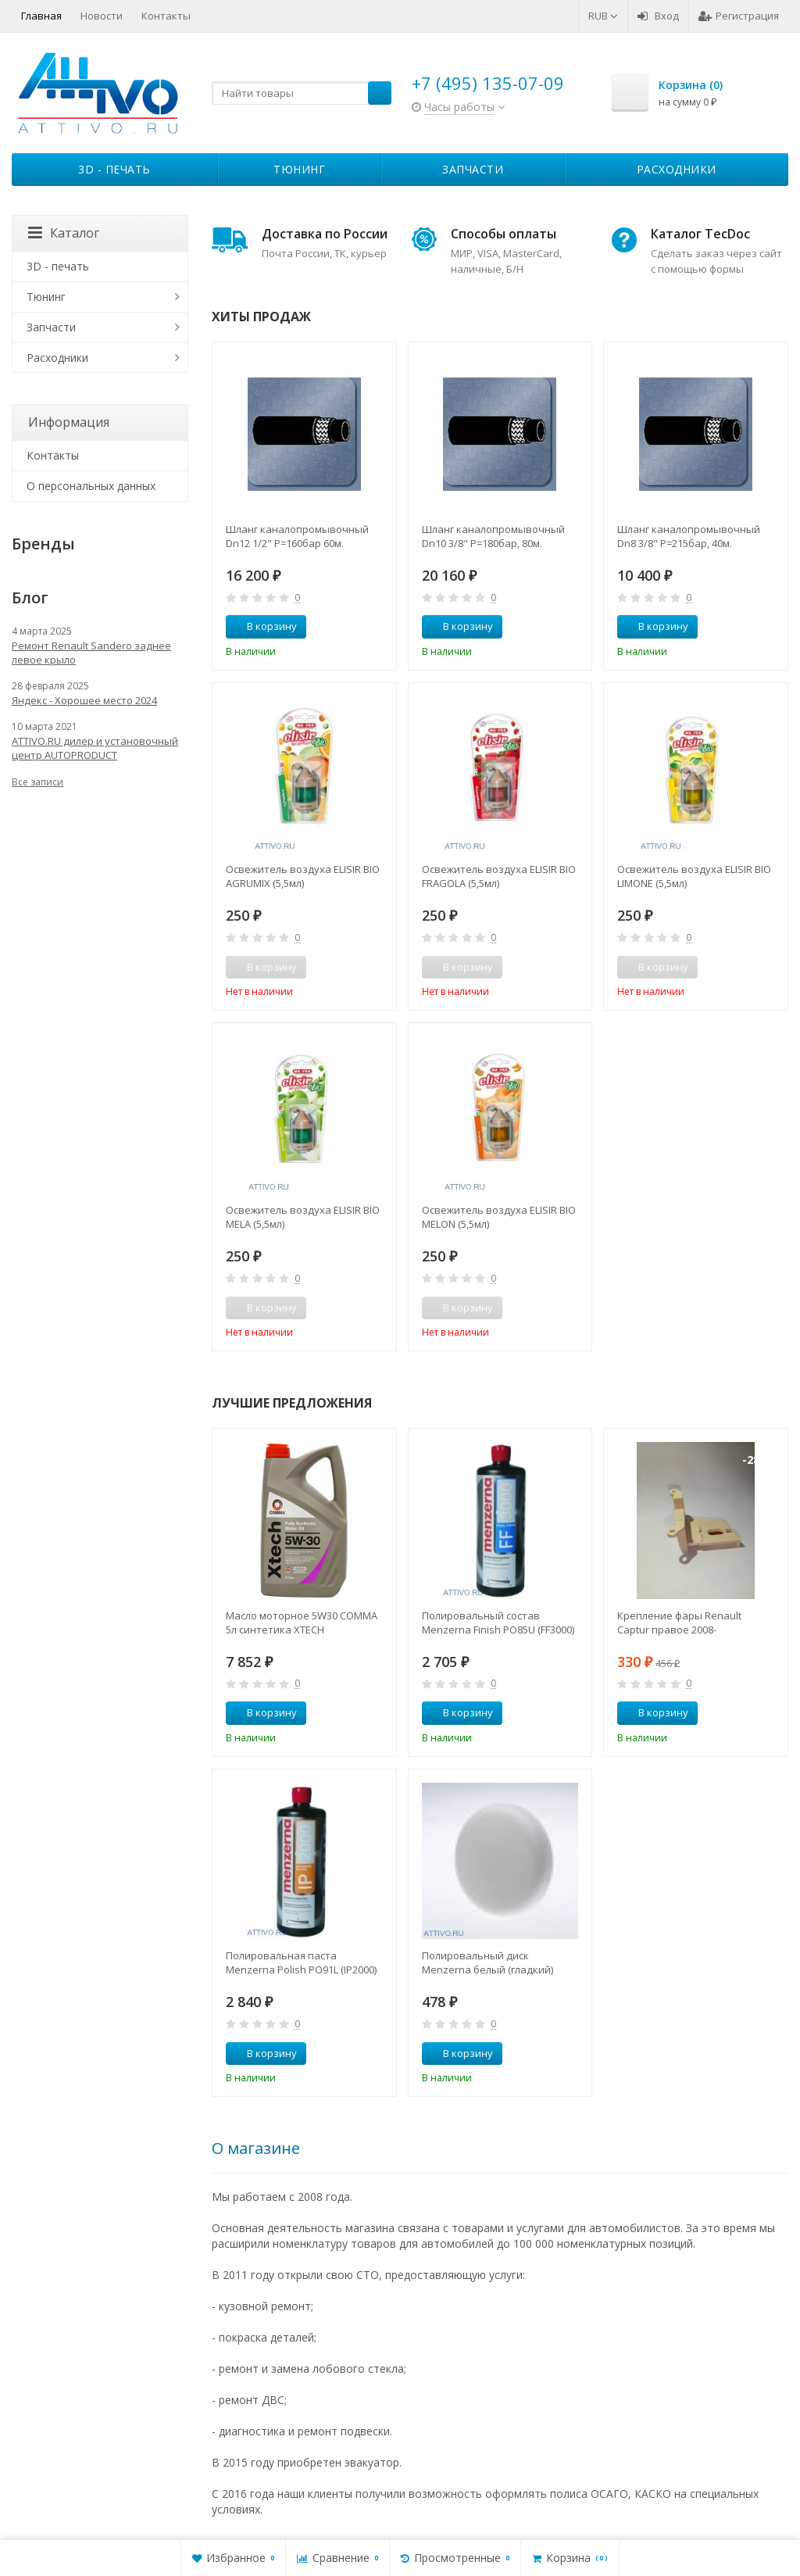 Image resolution: width=800 pixels, height=2576 pixels. Describe the element at coordinates (91, 485) in the screenshot. I see `О персональных данных` at that location.